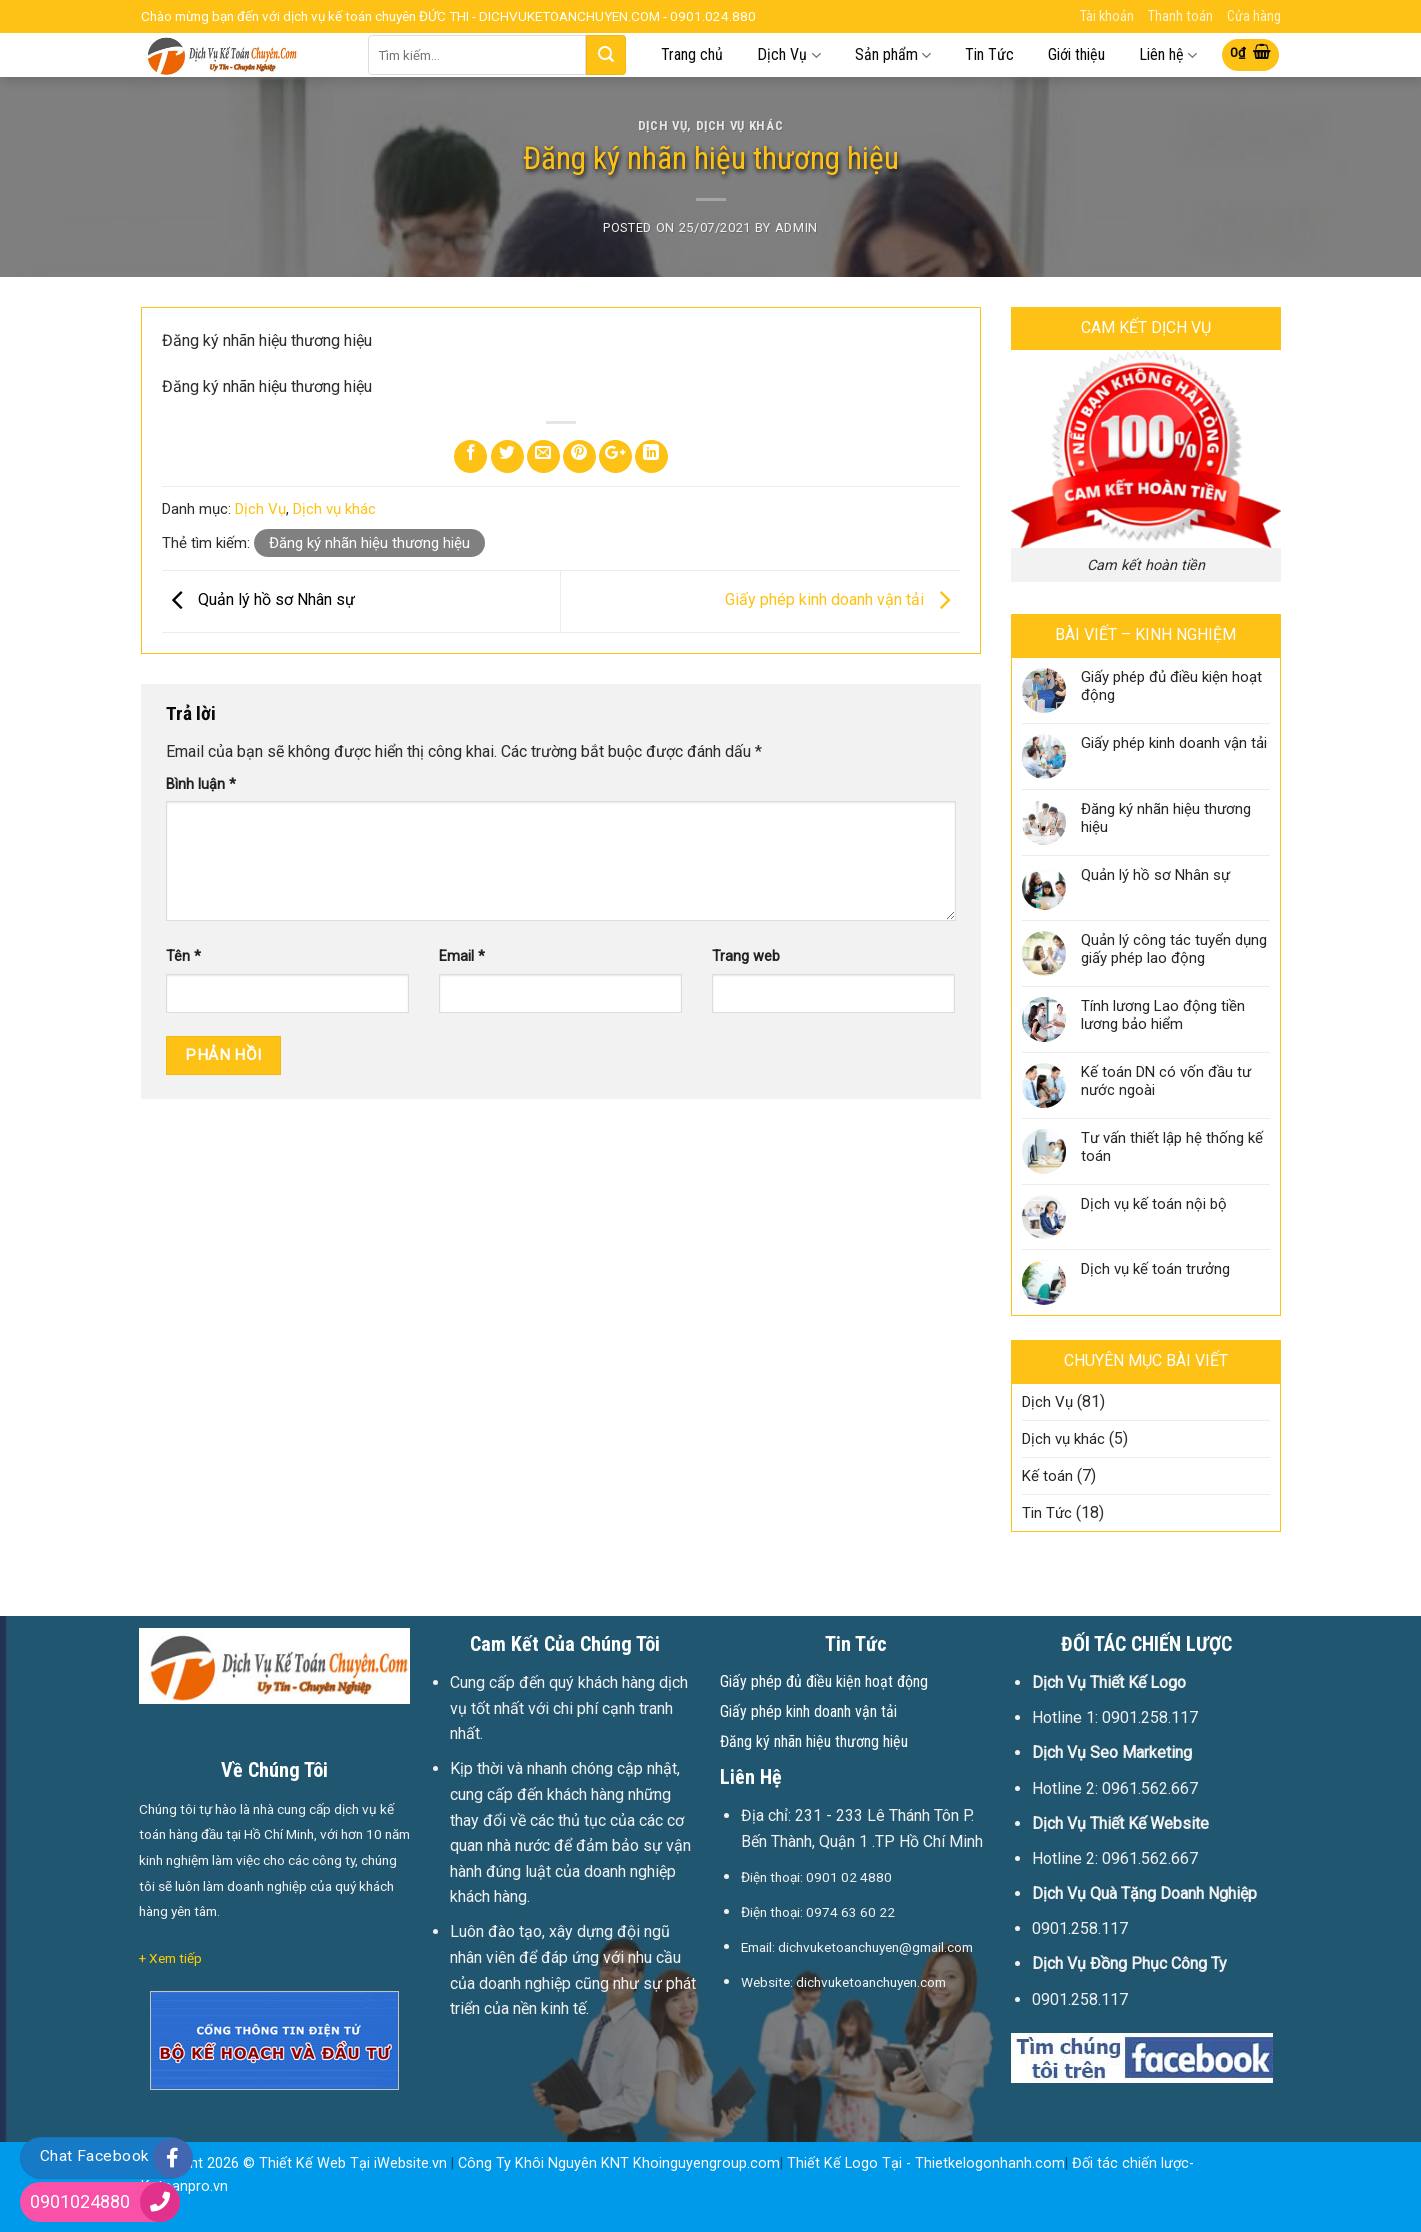 This screenshot has width=1421, height=2232. What do you see at coordinates (740, 125) in the screenshot?
I see `Dịch vụ khác` at bounding box center [740, 125].